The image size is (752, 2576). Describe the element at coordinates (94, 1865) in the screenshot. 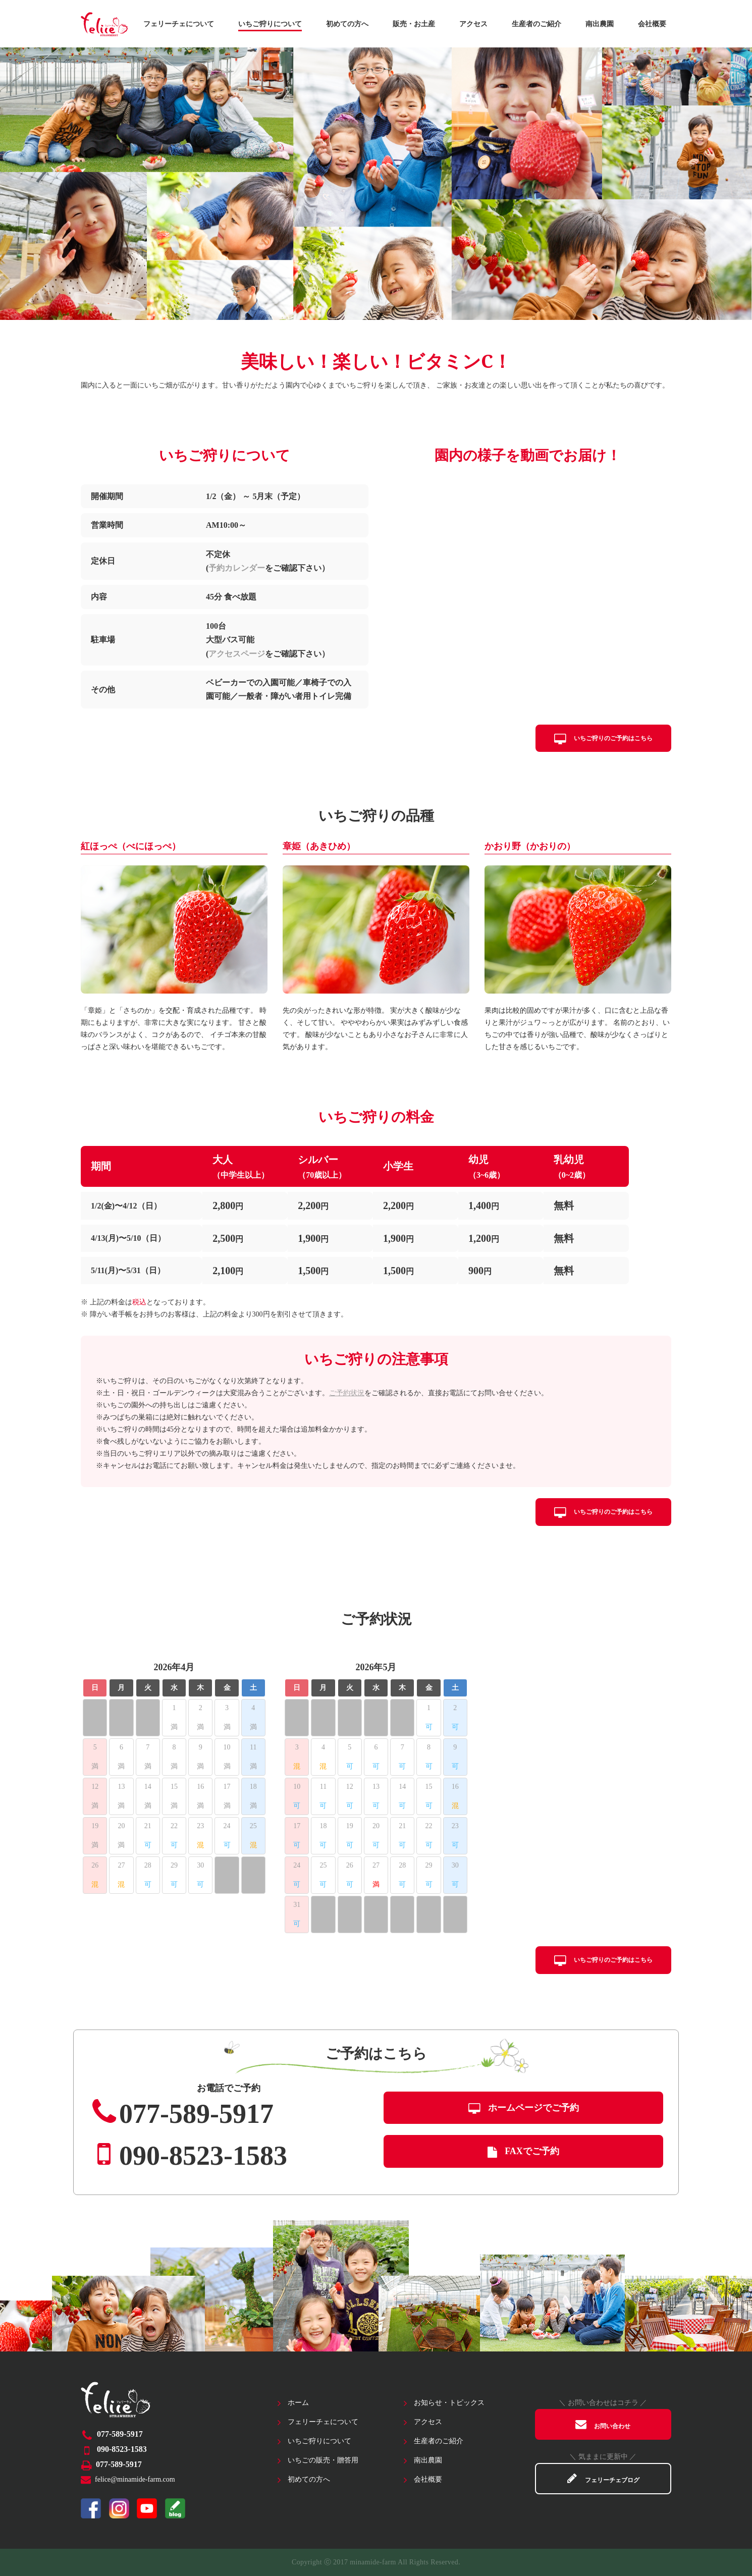

I see `26` at that location.